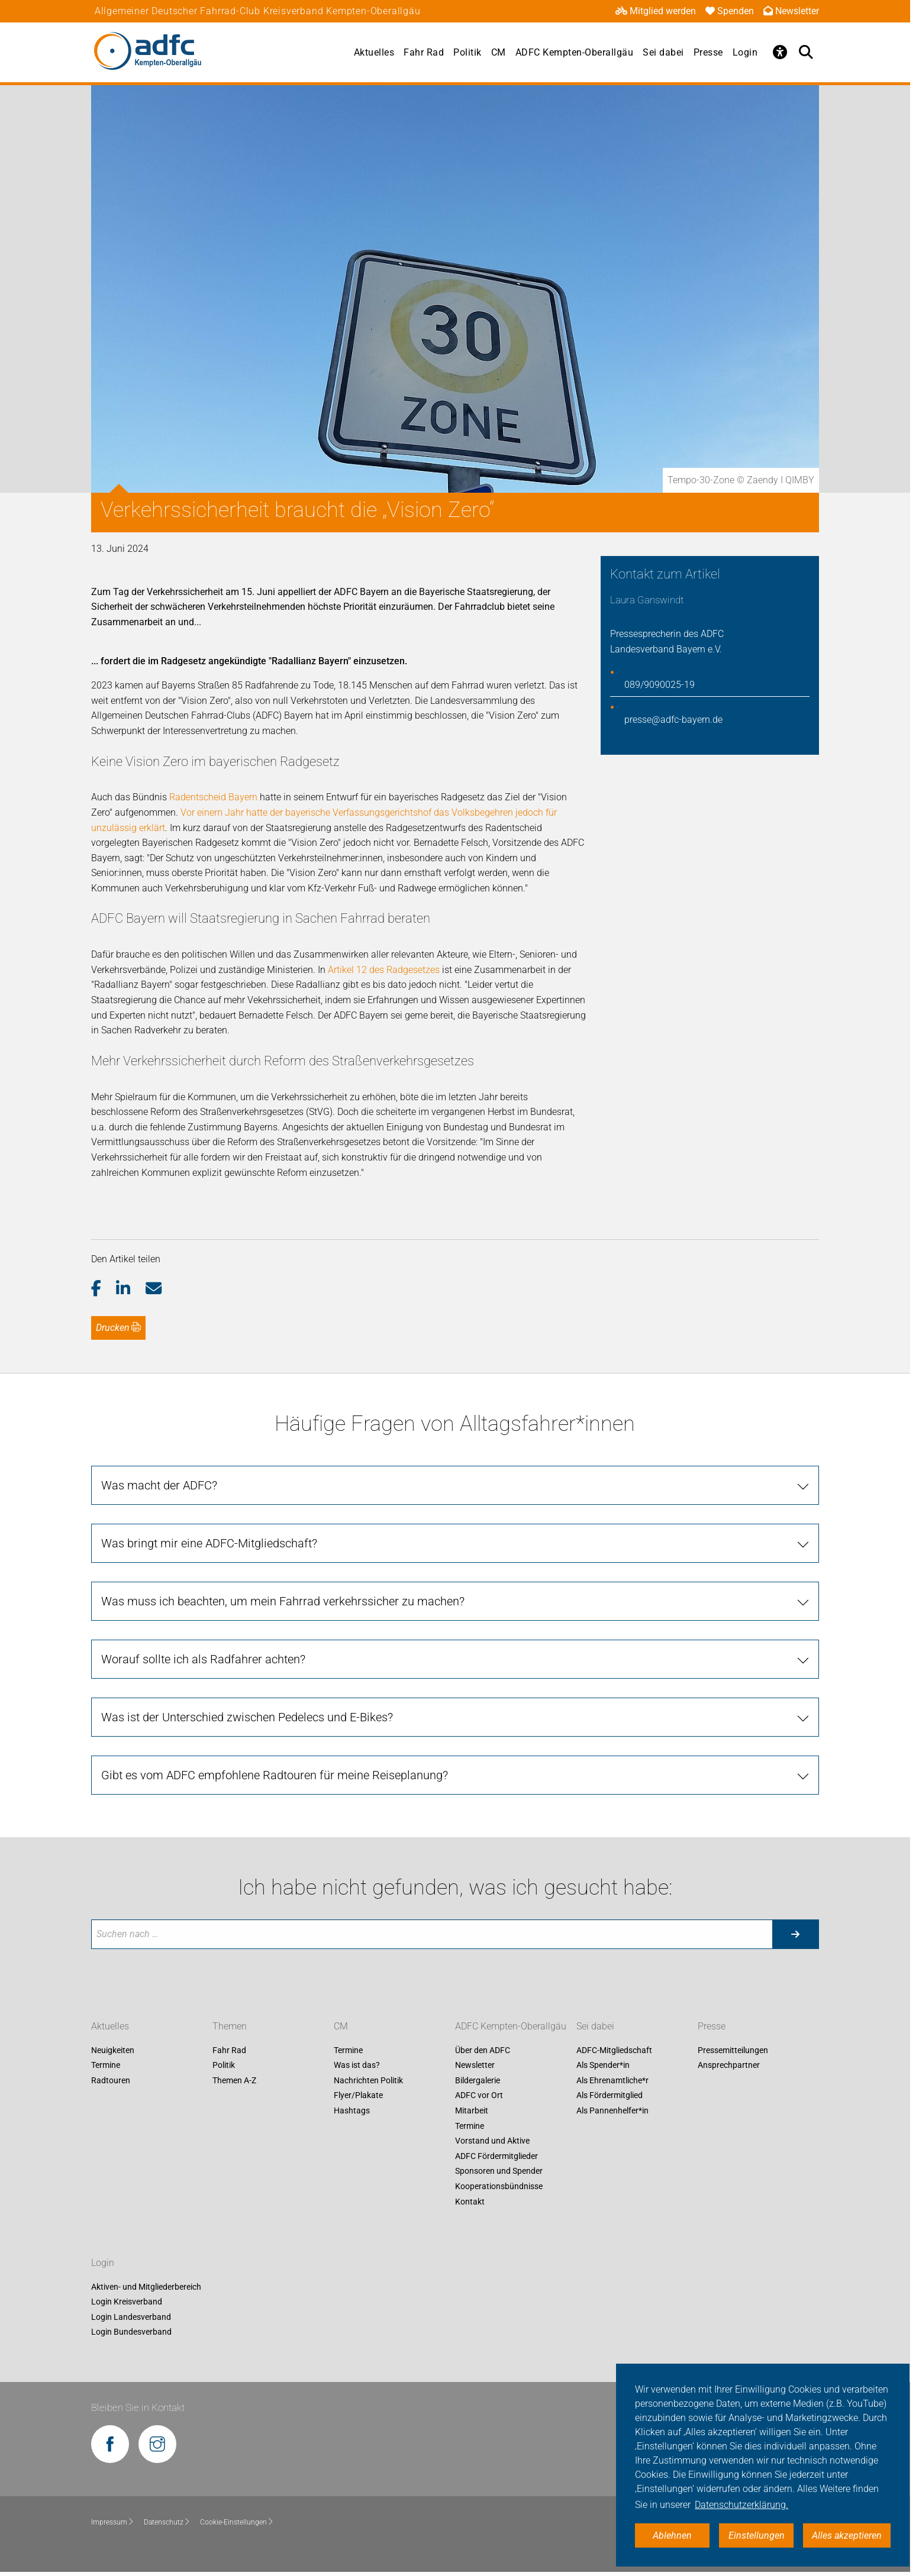  What do you see at coordinates (352, 2110) in the screenshot?
I see `Hashtags` at bounding box center [352, 2110].